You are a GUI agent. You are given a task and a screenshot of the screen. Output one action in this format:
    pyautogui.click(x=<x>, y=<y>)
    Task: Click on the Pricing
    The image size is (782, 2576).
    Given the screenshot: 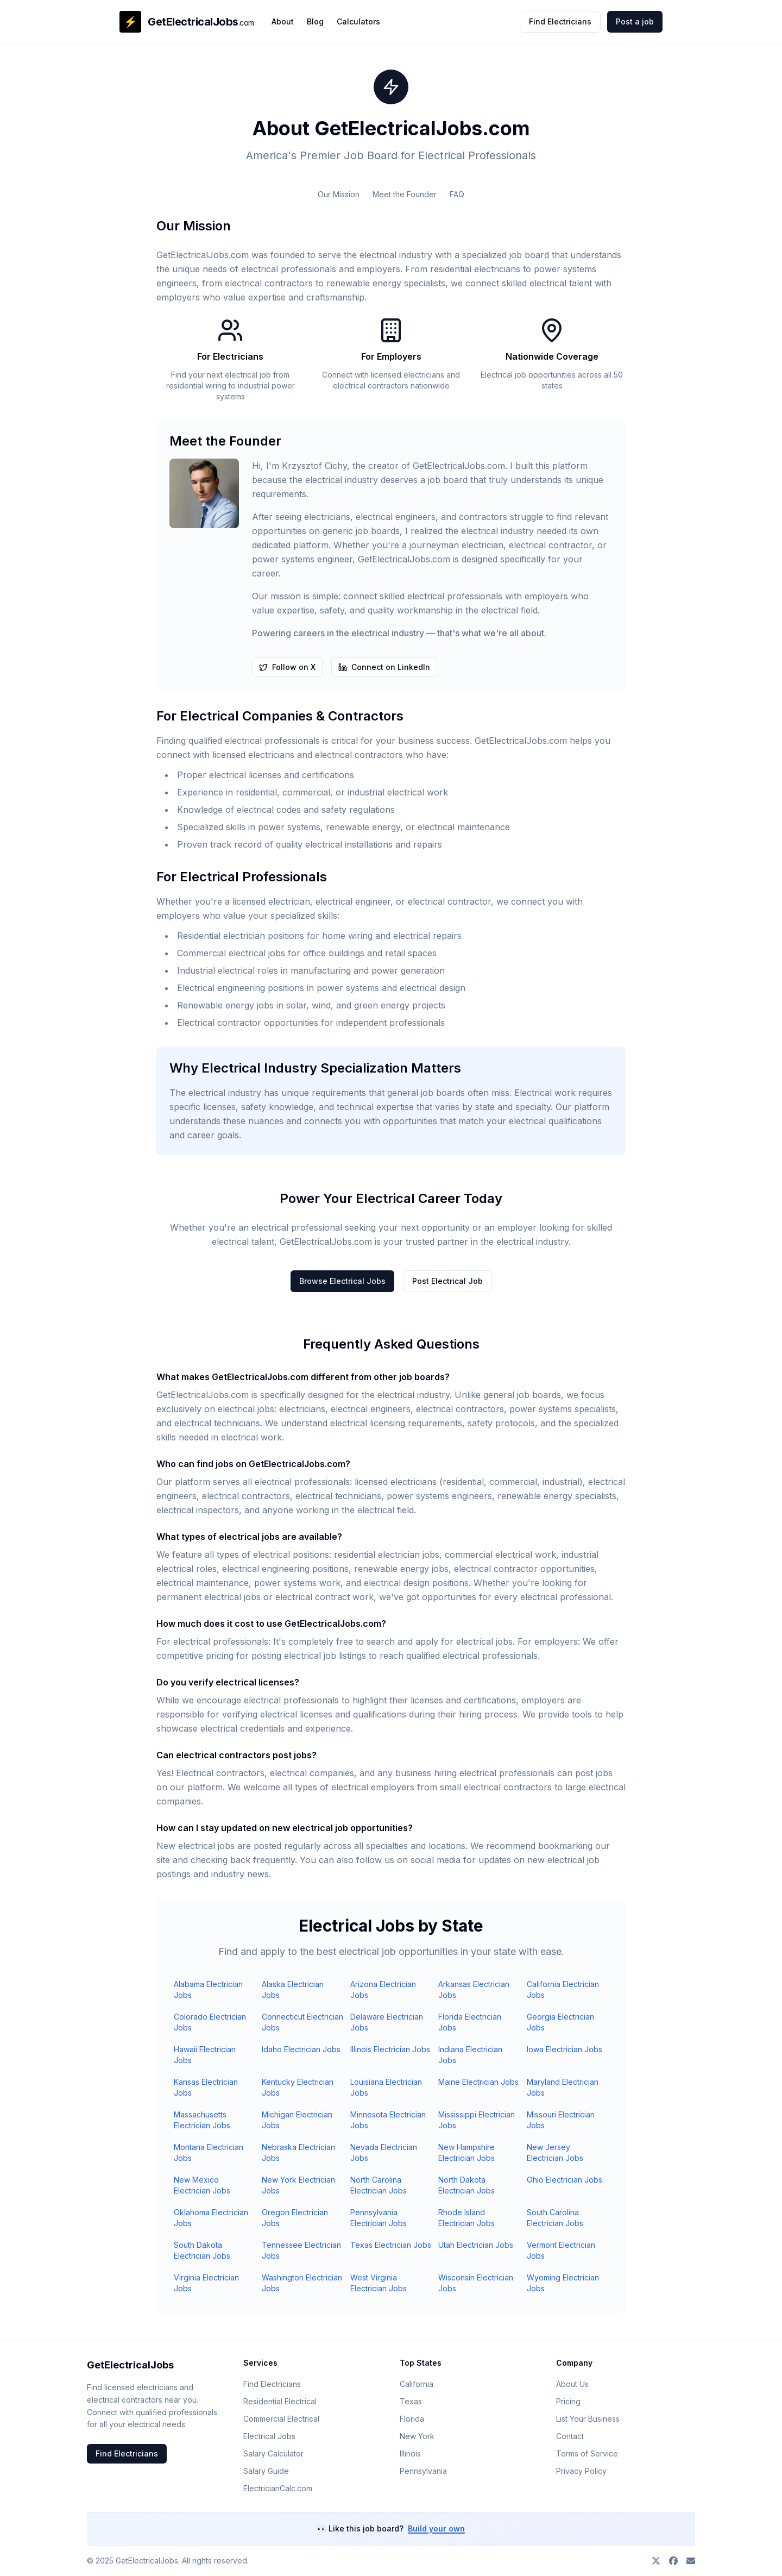 What is the action you would take?
    pyautogui.click(x=568, y=2401)
    